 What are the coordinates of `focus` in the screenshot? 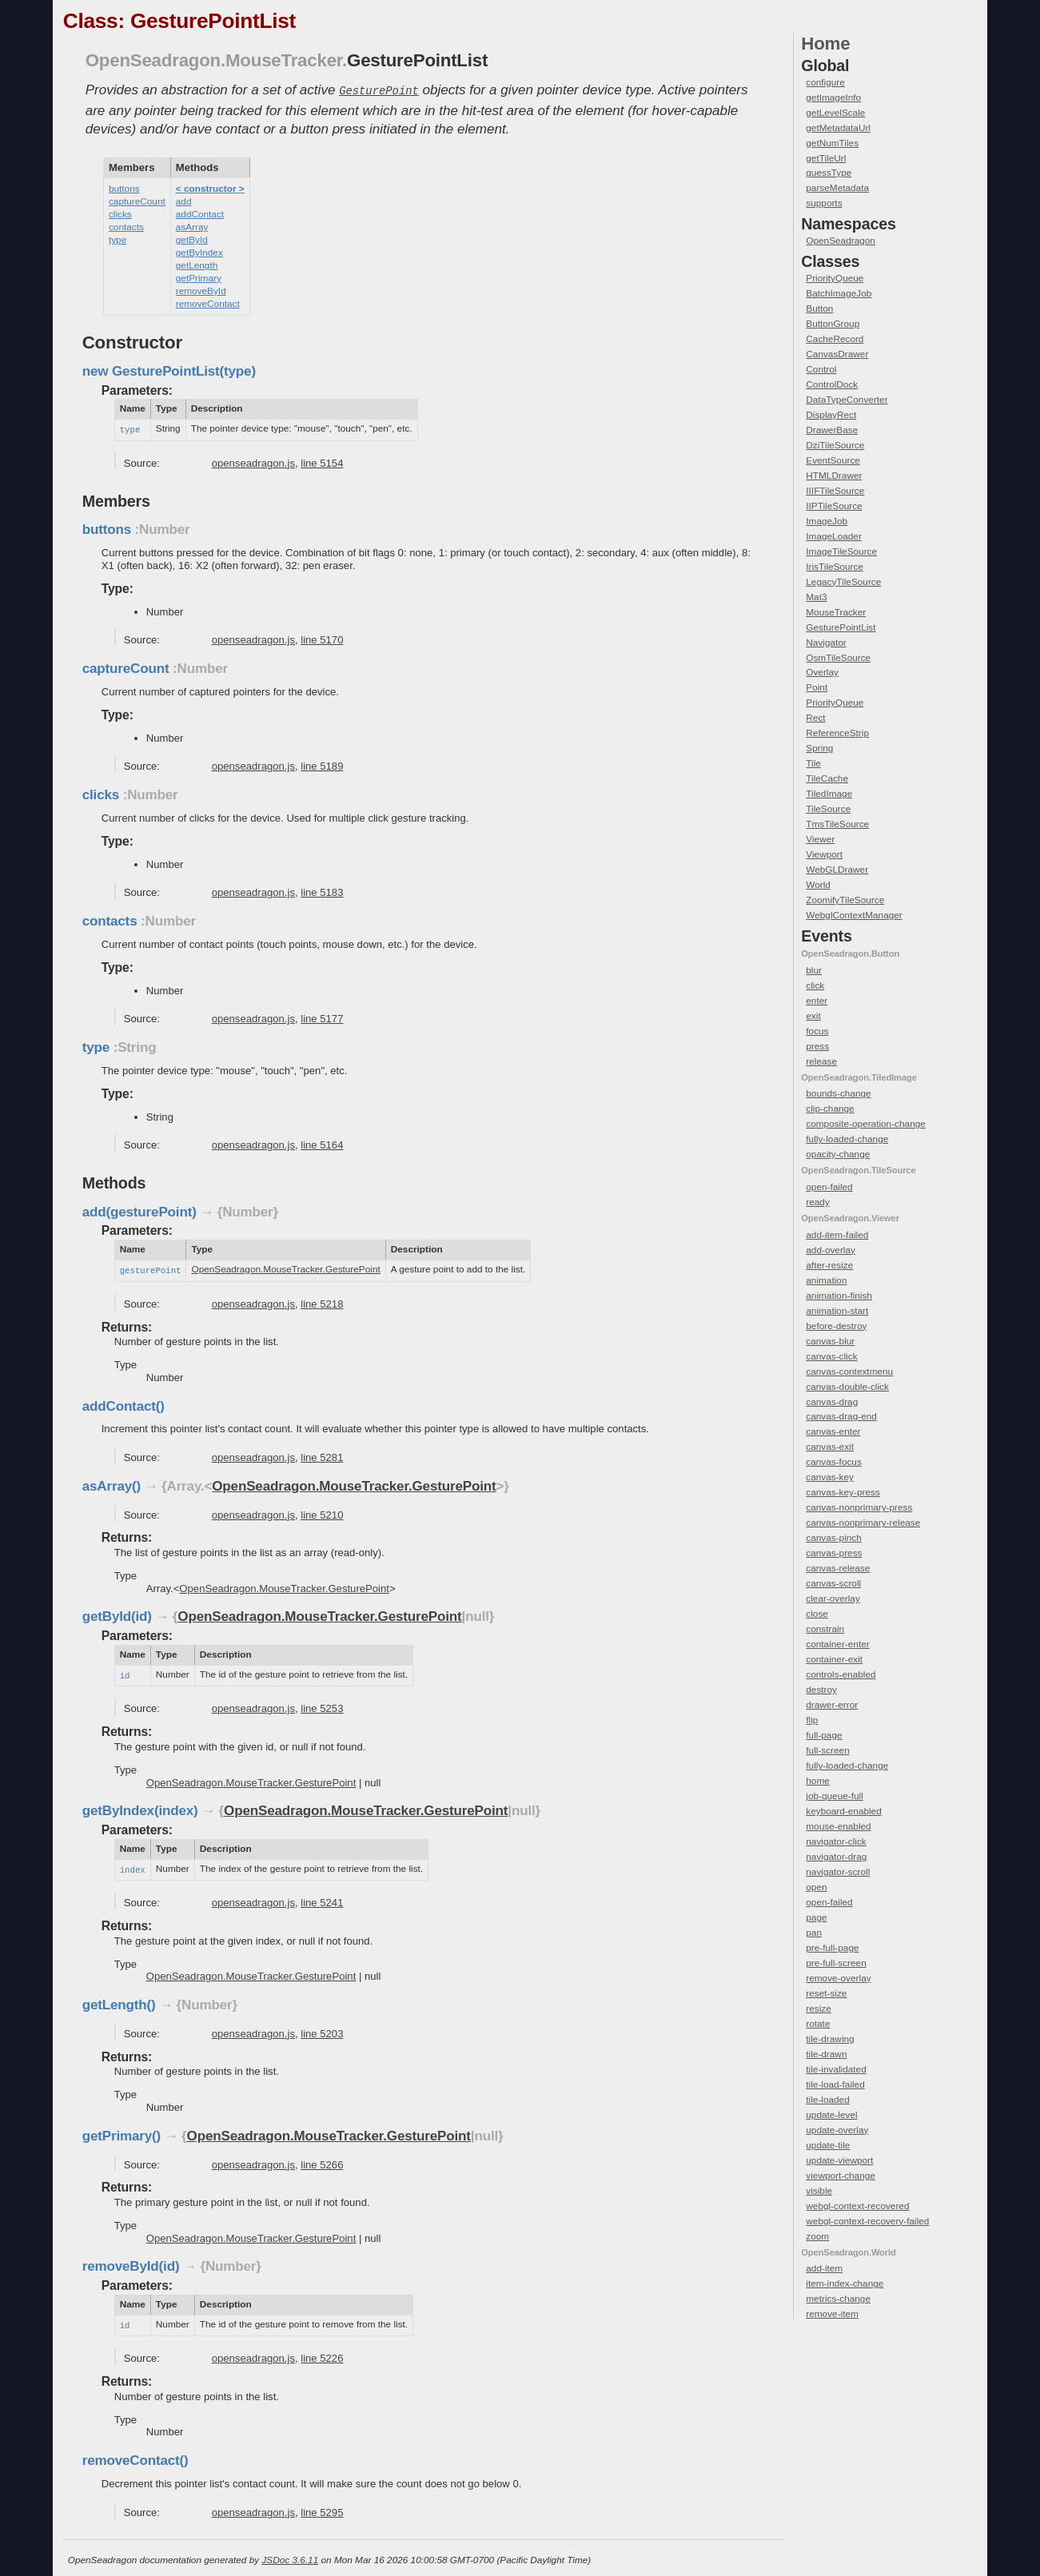 It's located at (817, 1031).